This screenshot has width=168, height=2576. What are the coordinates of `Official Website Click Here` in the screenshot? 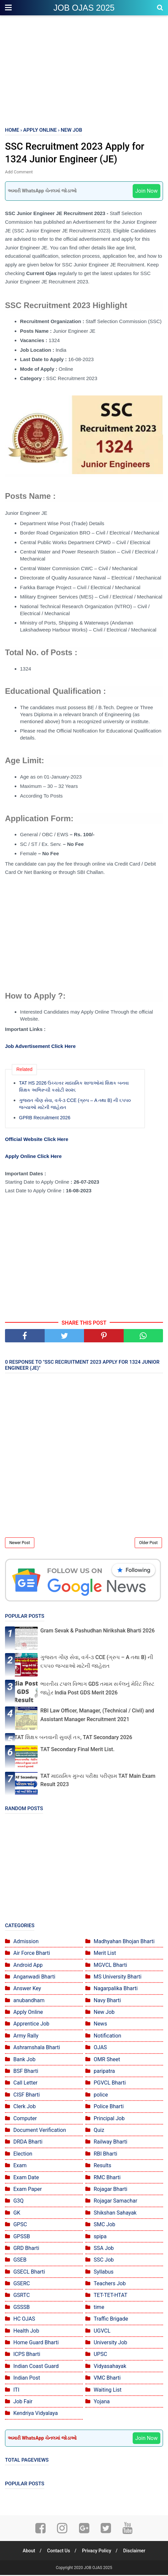 It's located at (36, 1140).